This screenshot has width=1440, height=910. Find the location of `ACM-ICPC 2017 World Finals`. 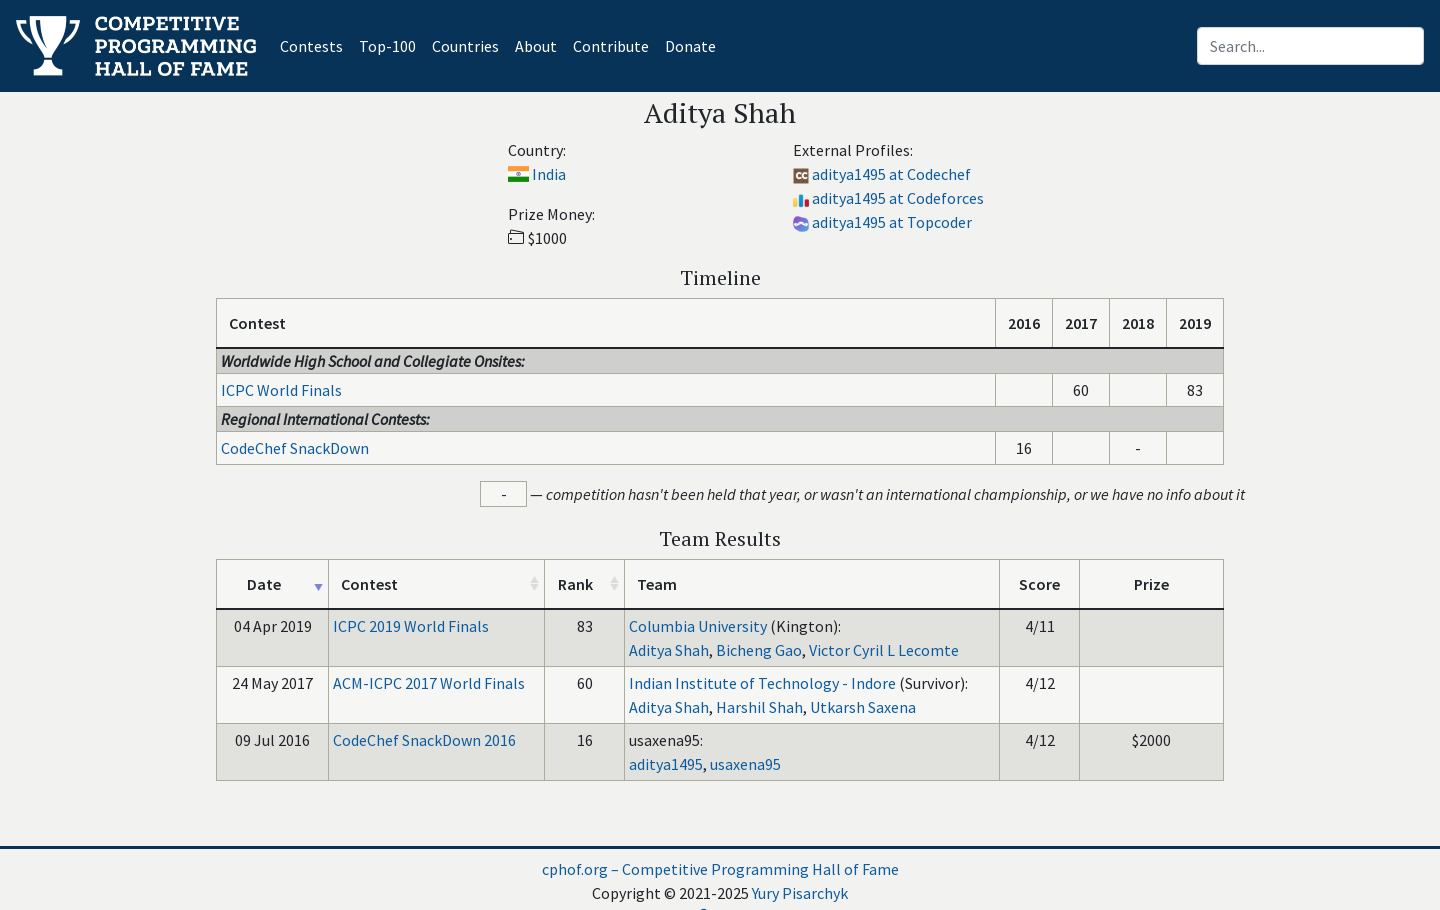

ACM-ICPC 2017 World Finals is located at coordinates (429, 683).